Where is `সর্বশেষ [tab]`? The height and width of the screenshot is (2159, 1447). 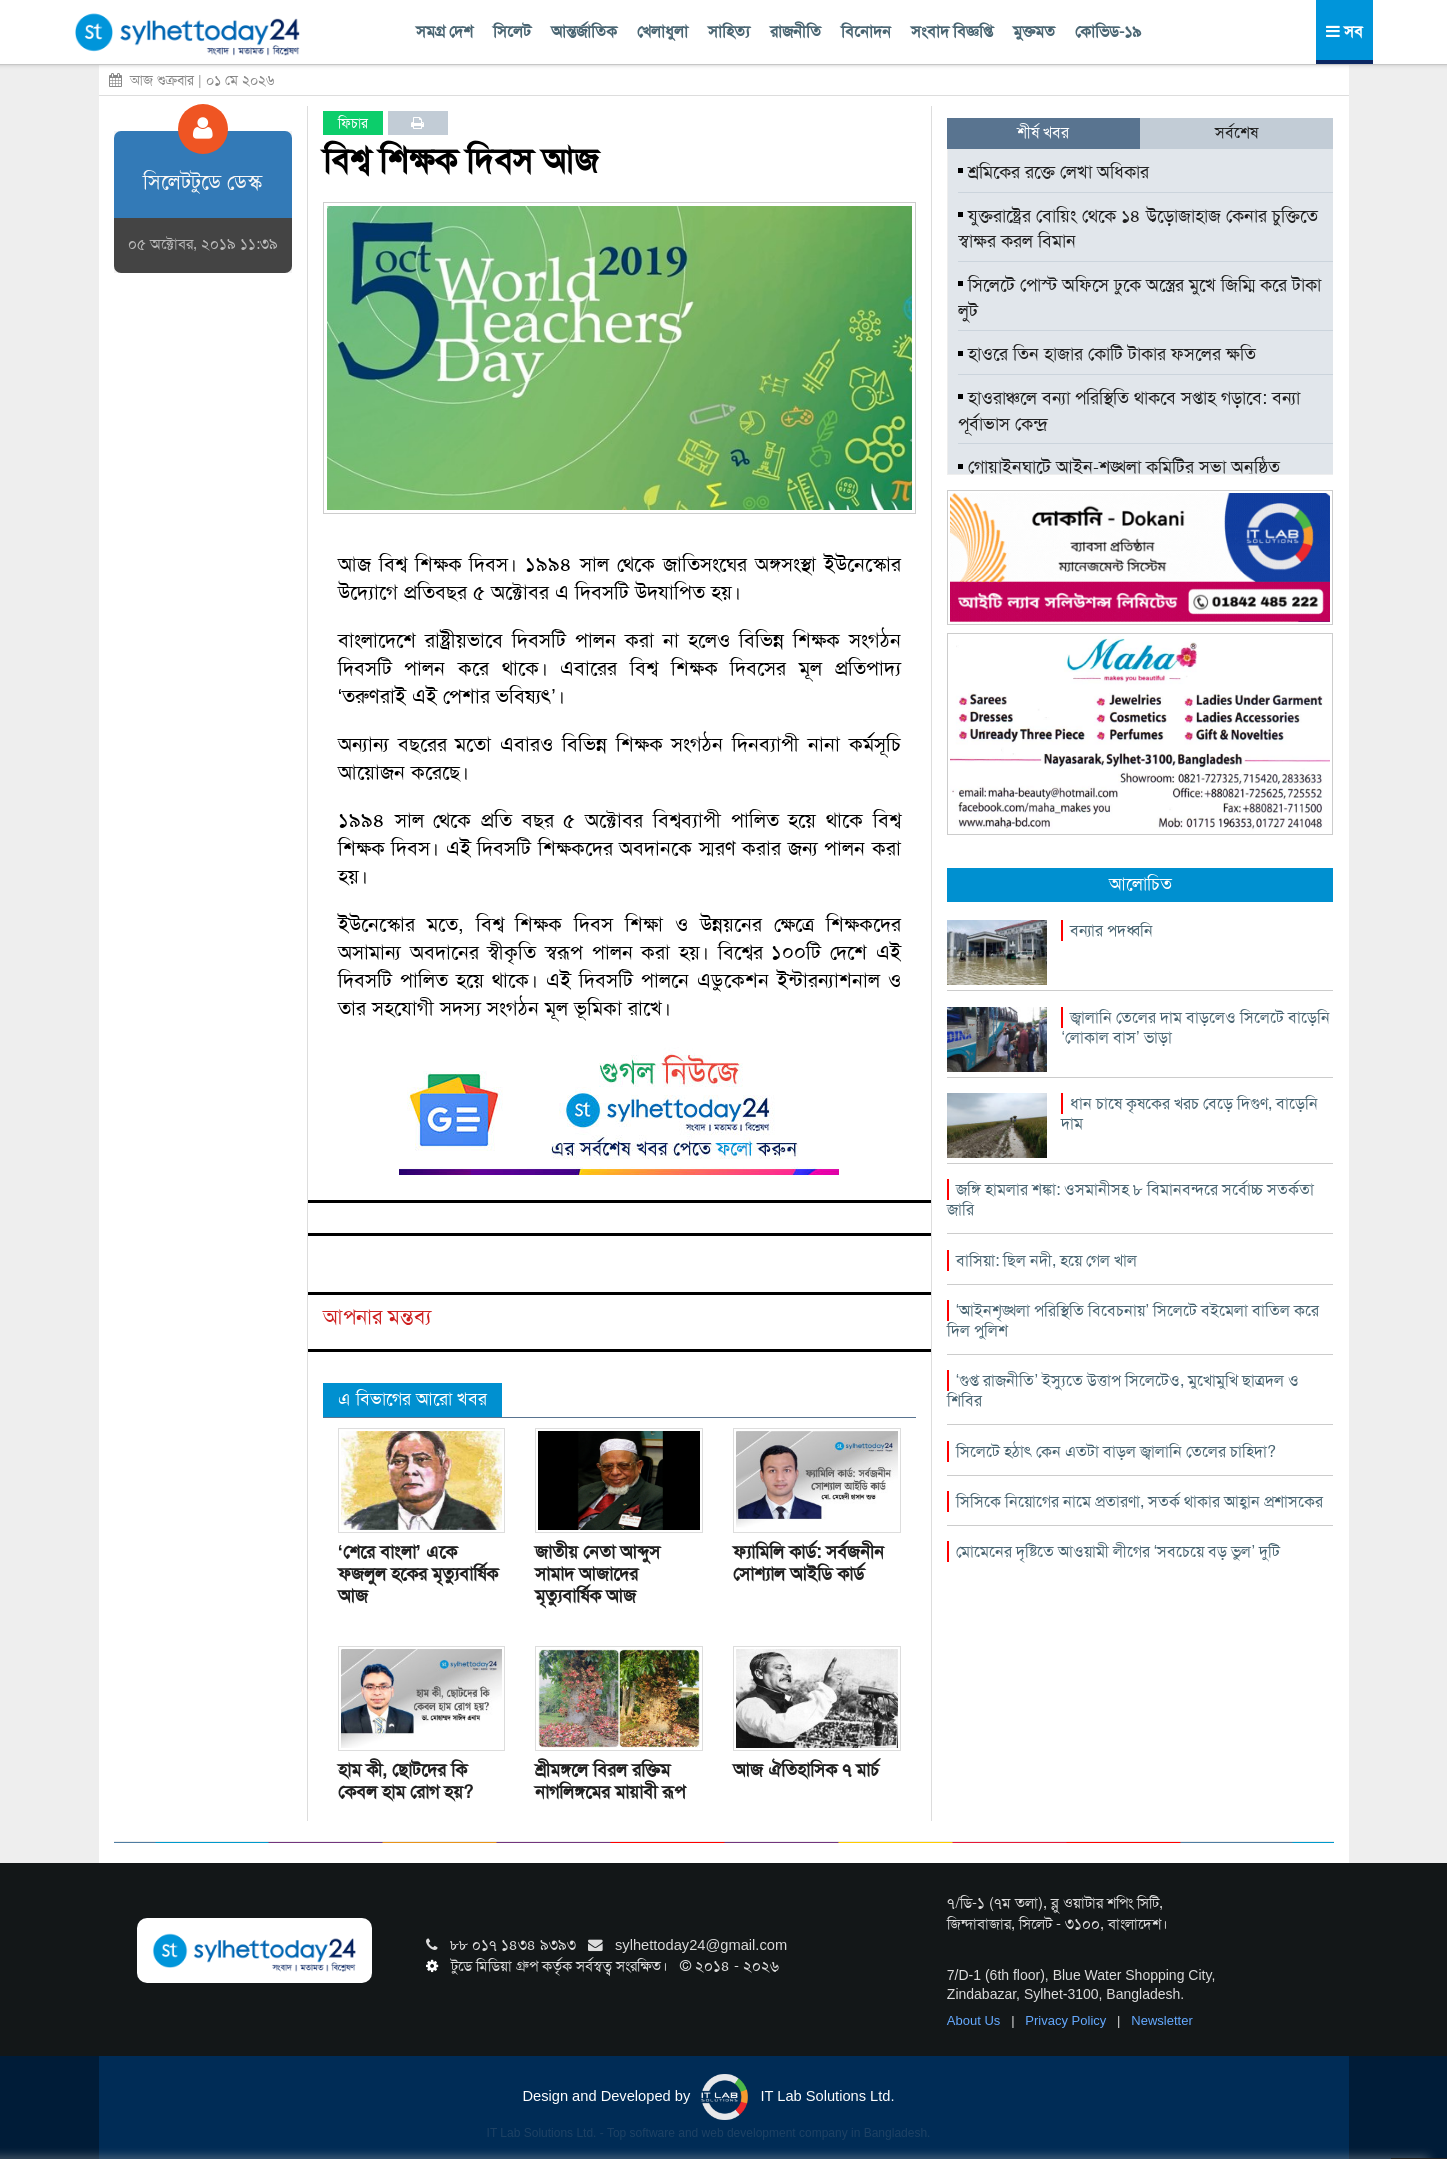
সর্বশেষ [tab] is located at coordinates (1236, 132).